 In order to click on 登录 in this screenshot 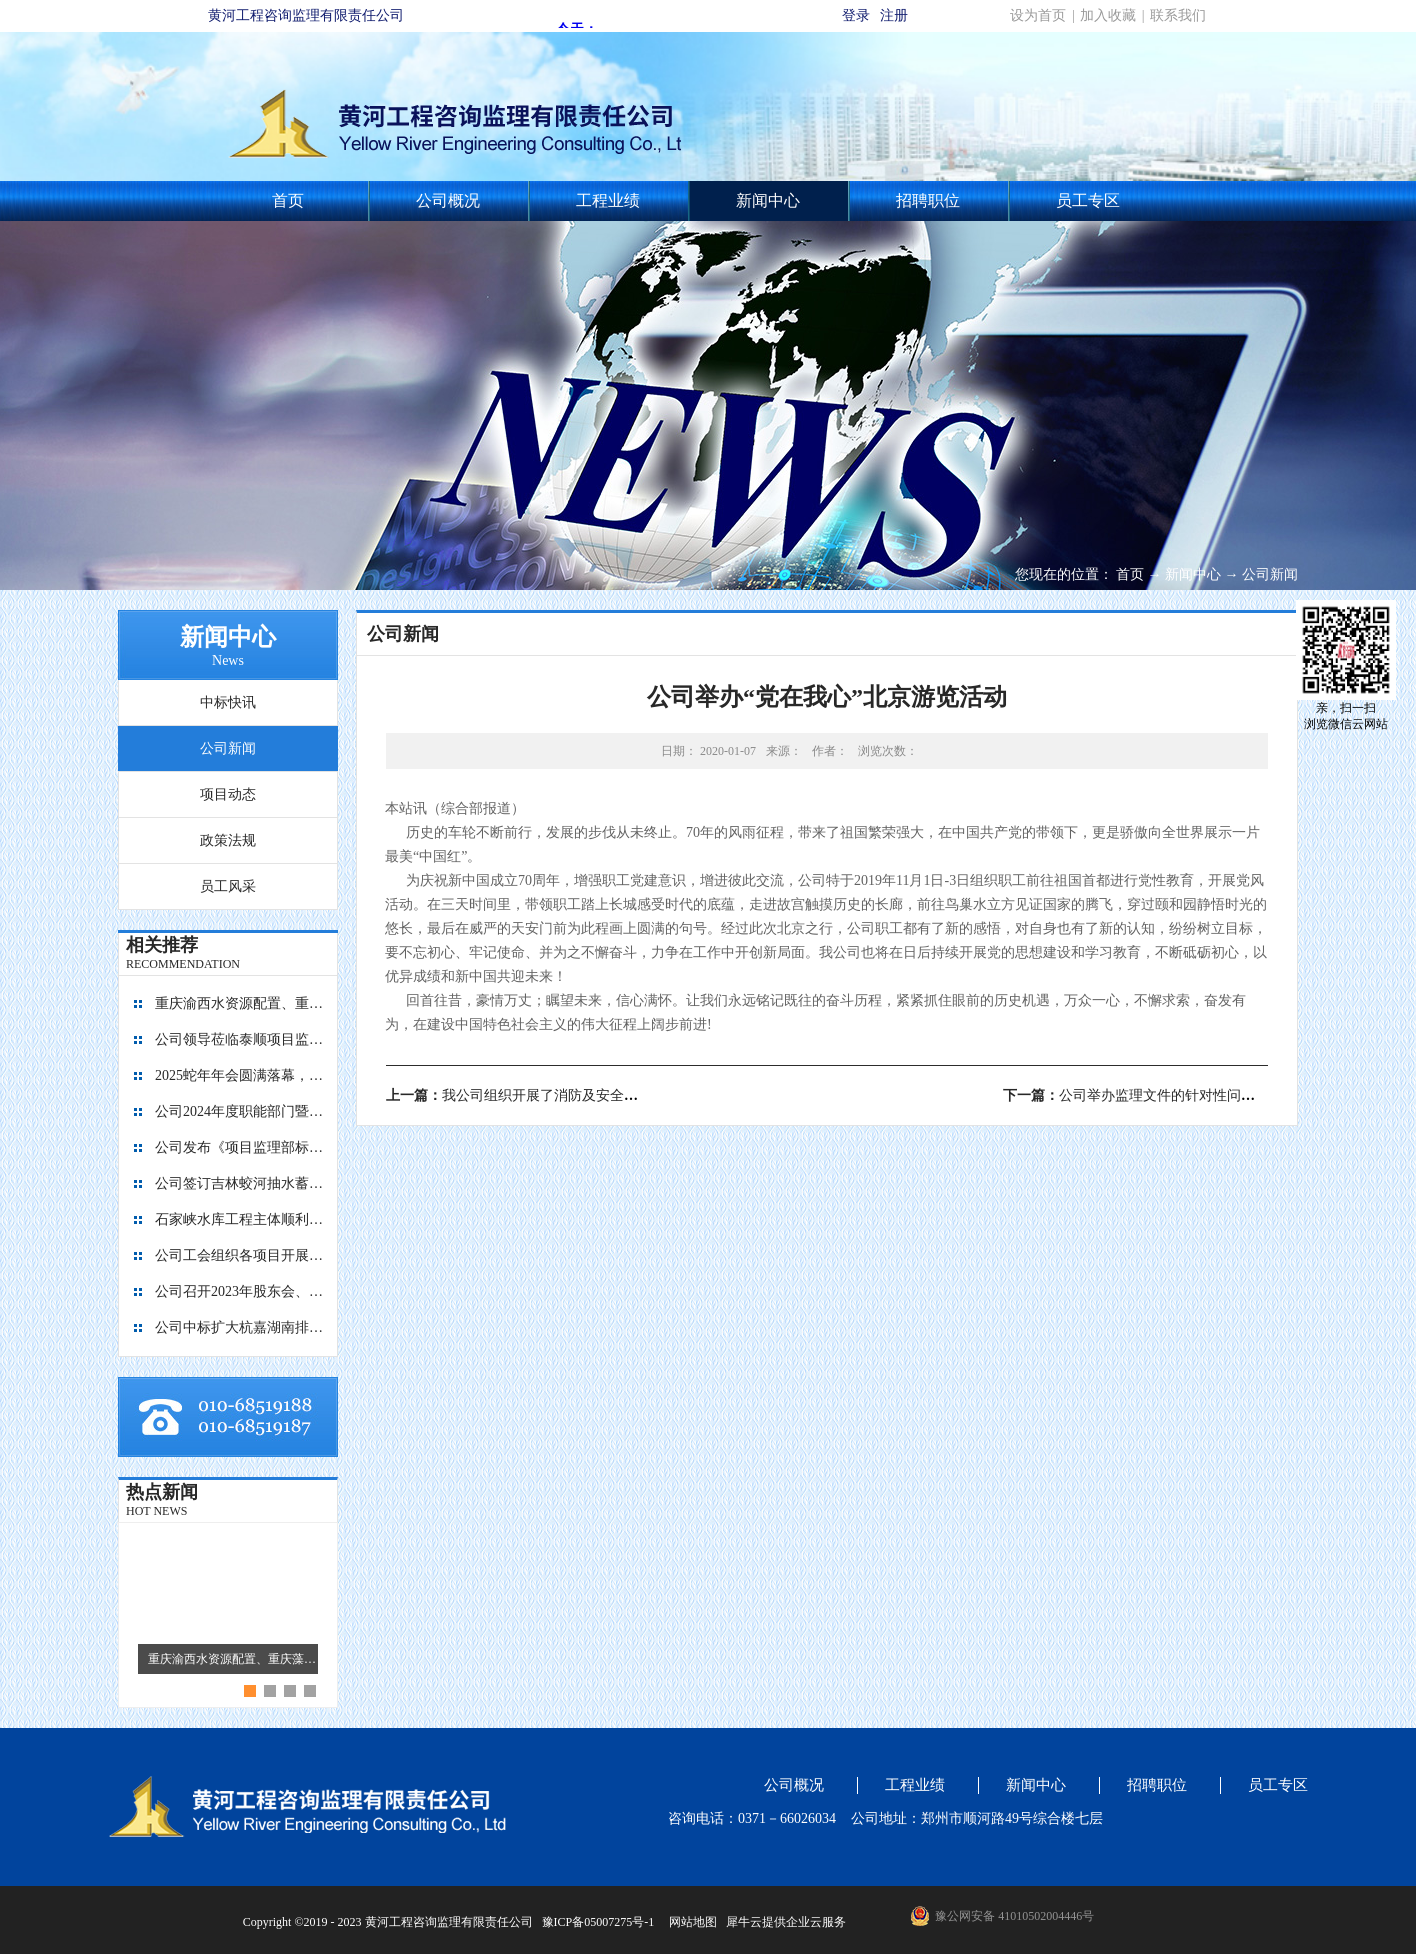, I will do `click(856, 15)`.